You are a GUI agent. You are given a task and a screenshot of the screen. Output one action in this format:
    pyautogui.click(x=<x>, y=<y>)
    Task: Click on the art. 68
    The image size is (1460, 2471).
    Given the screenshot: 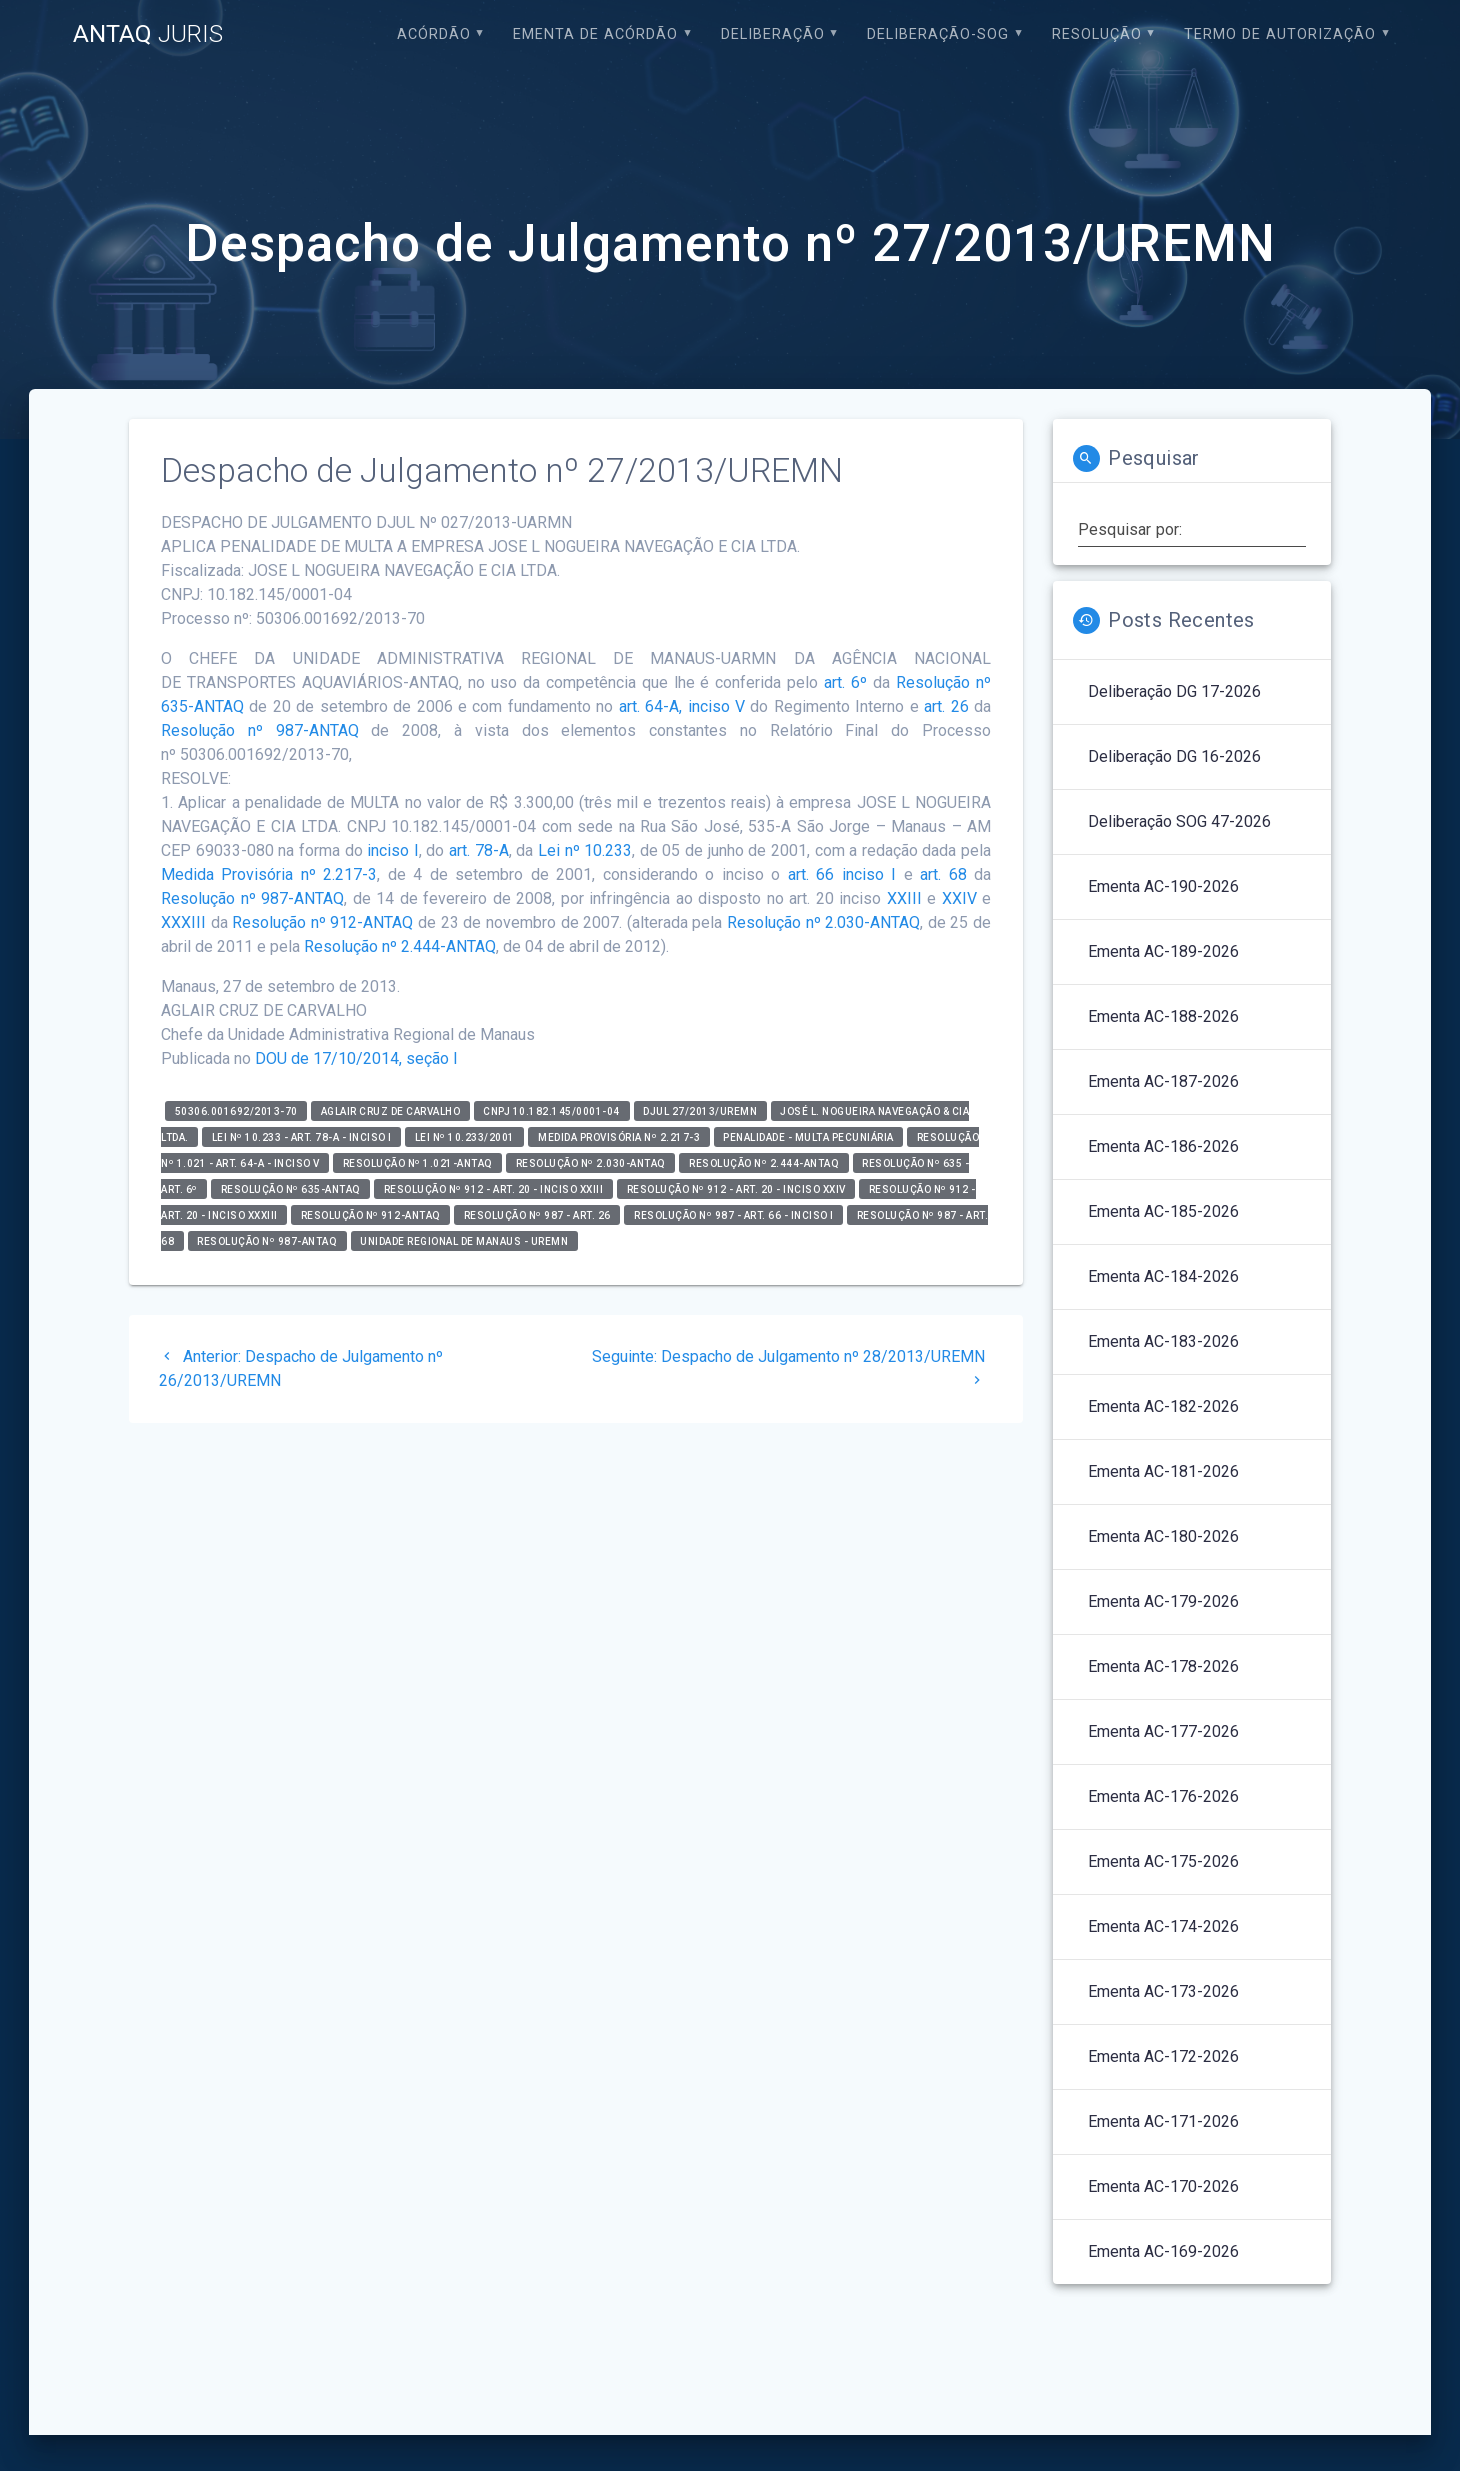 What is the action you would take?
    pyautogui.click(x=943, y=874)
    